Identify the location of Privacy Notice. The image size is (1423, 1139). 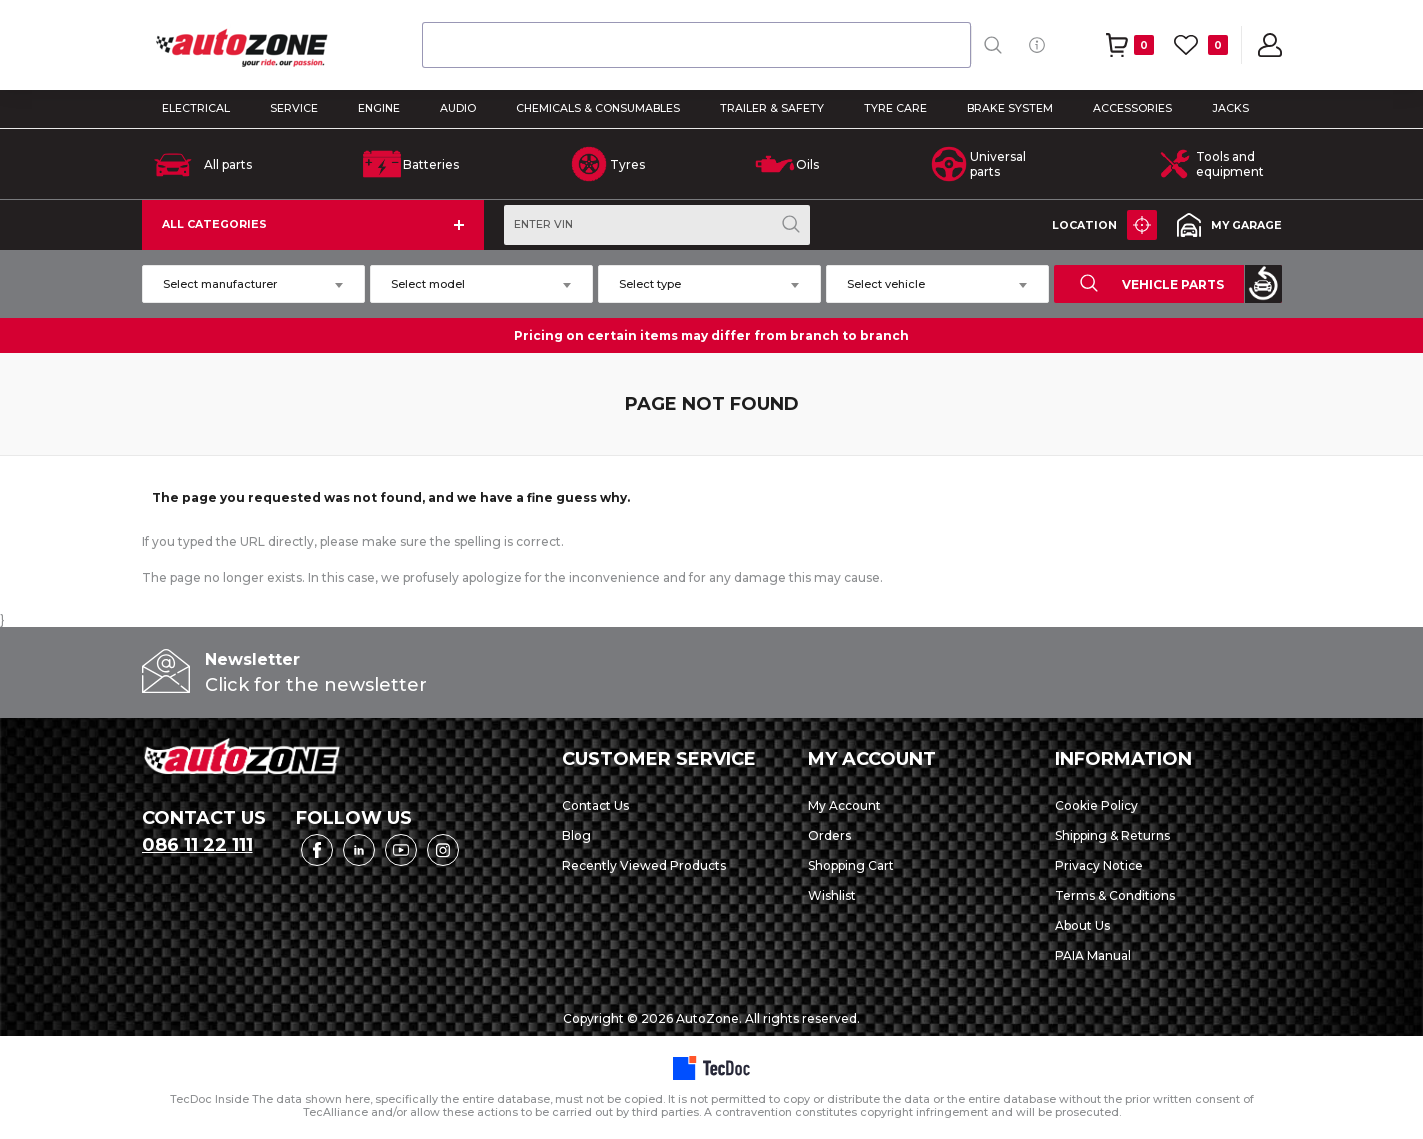
(1099, 865).